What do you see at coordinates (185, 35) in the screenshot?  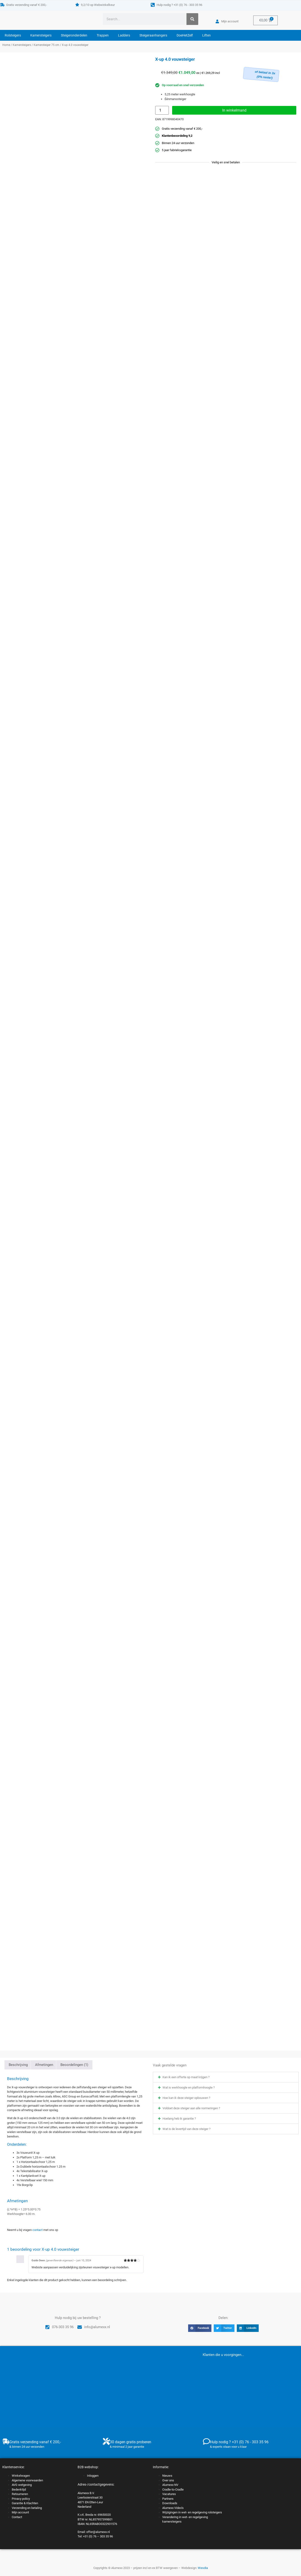 I see `DoeHetZelf` at bounding box center [185, 35].